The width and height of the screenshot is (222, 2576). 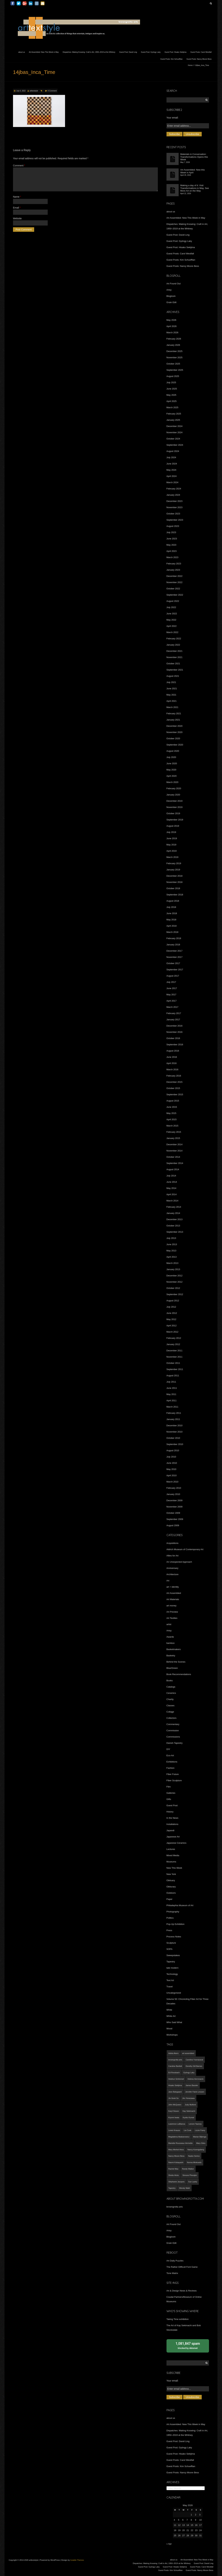 What do you see at coordinates (170, 1705) in the screenshot?
I see `Classes` at bounding box center [170, 1705].